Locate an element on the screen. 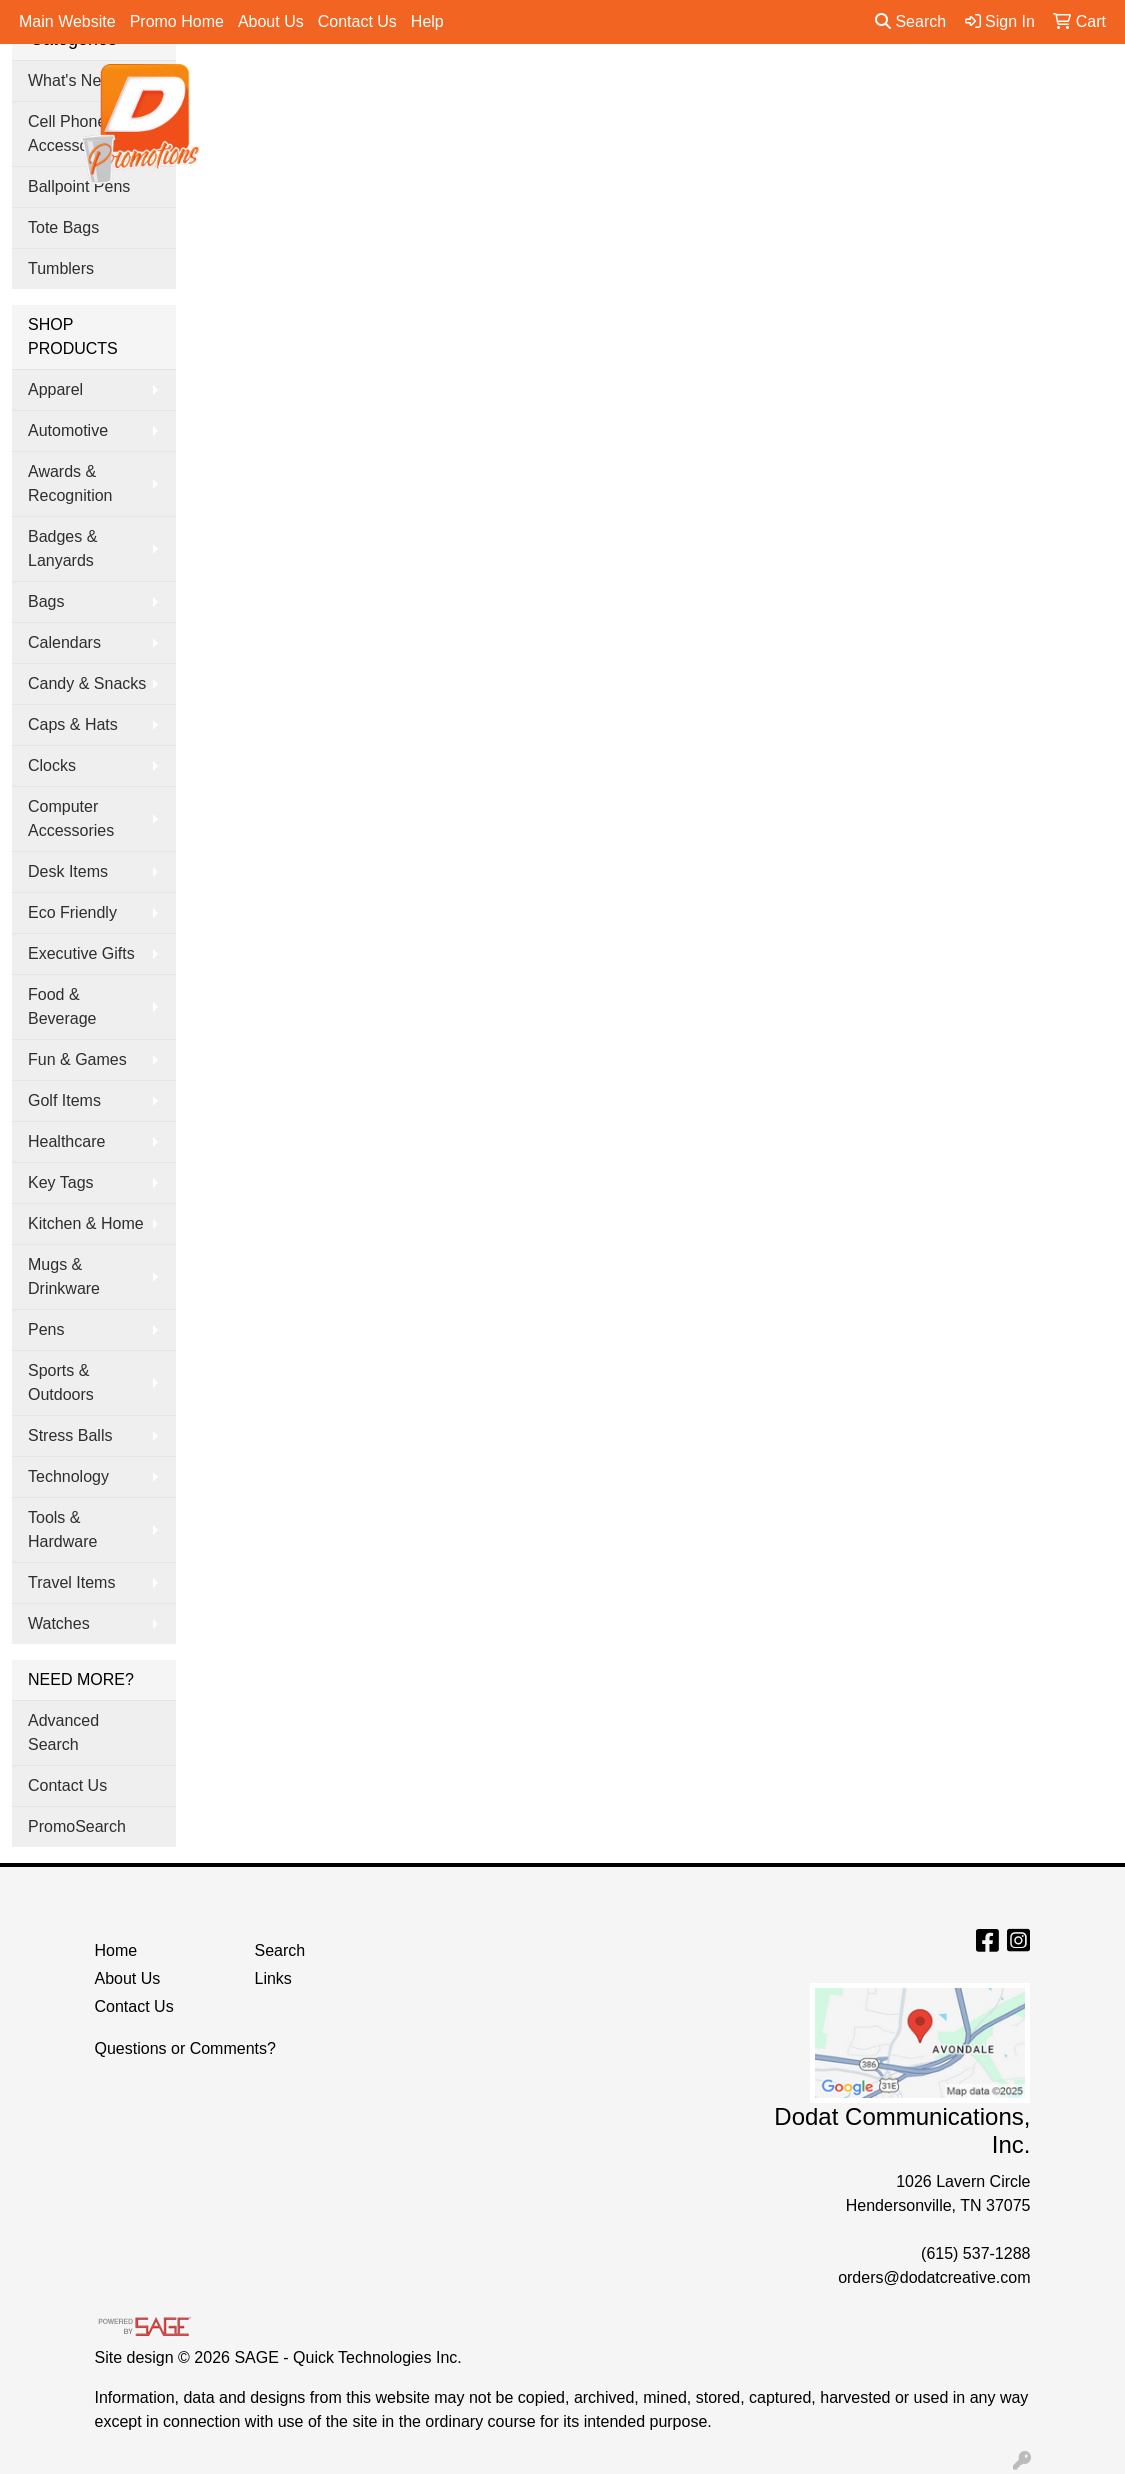  Office is located at coordinates (675, 91).